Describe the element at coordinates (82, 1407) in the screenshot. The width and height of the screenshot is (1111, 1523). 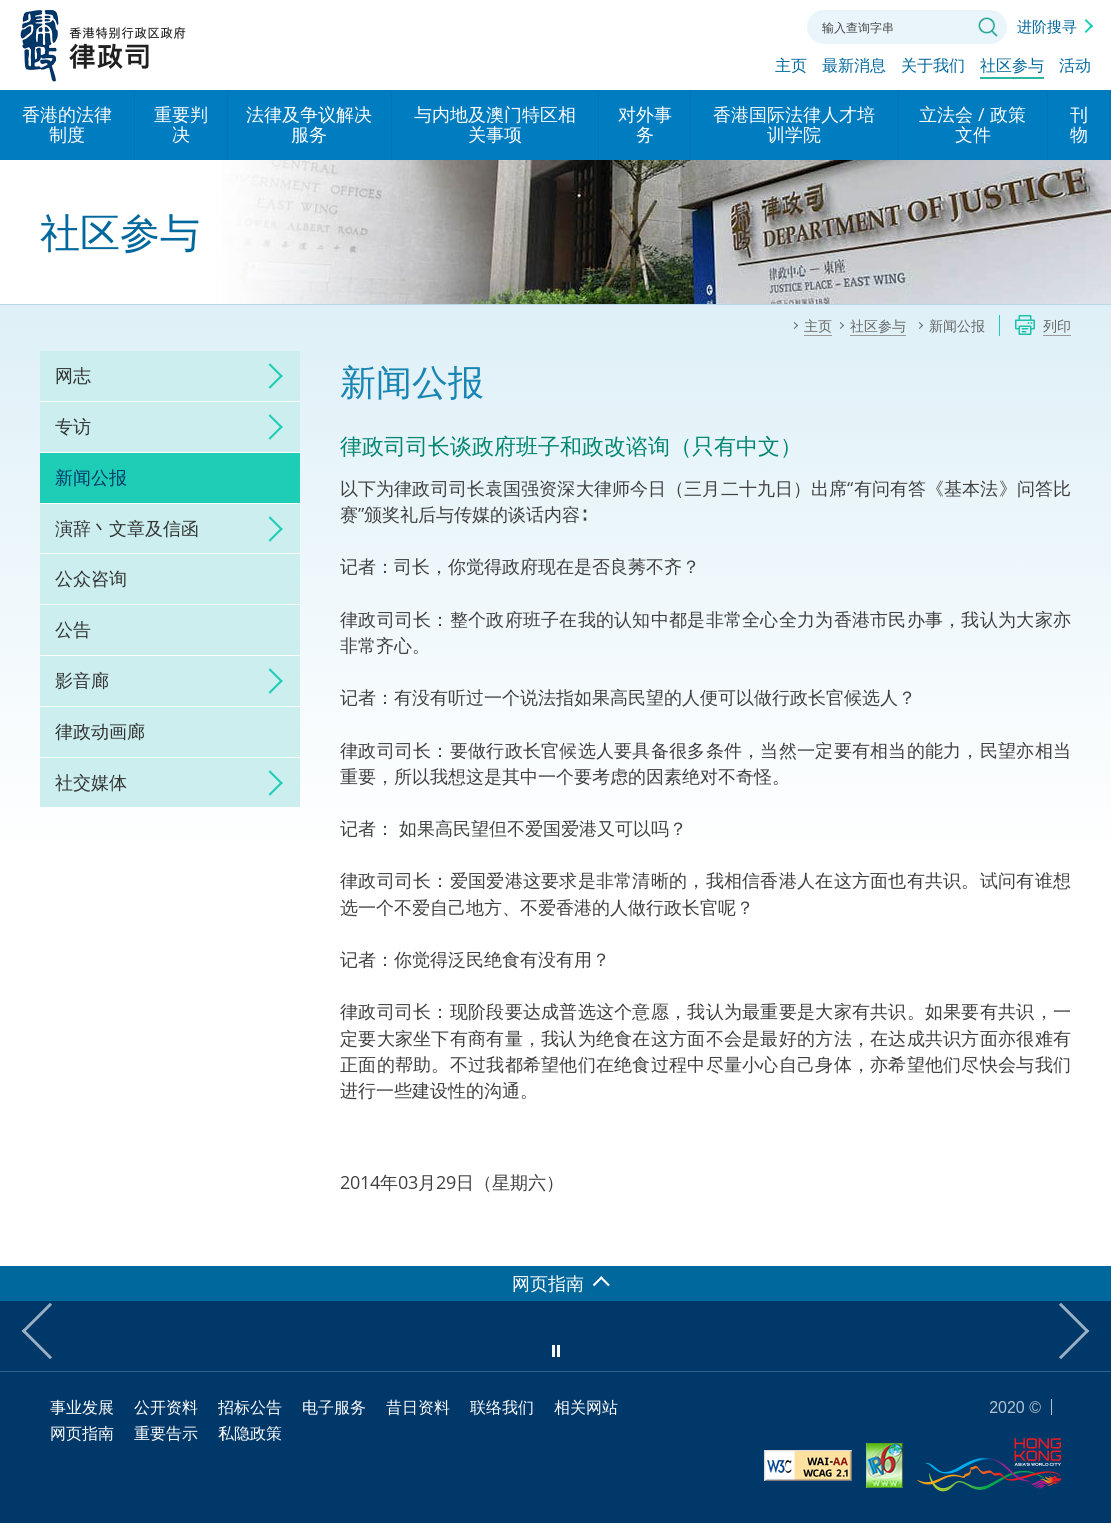
I see `事业发展` at that location.